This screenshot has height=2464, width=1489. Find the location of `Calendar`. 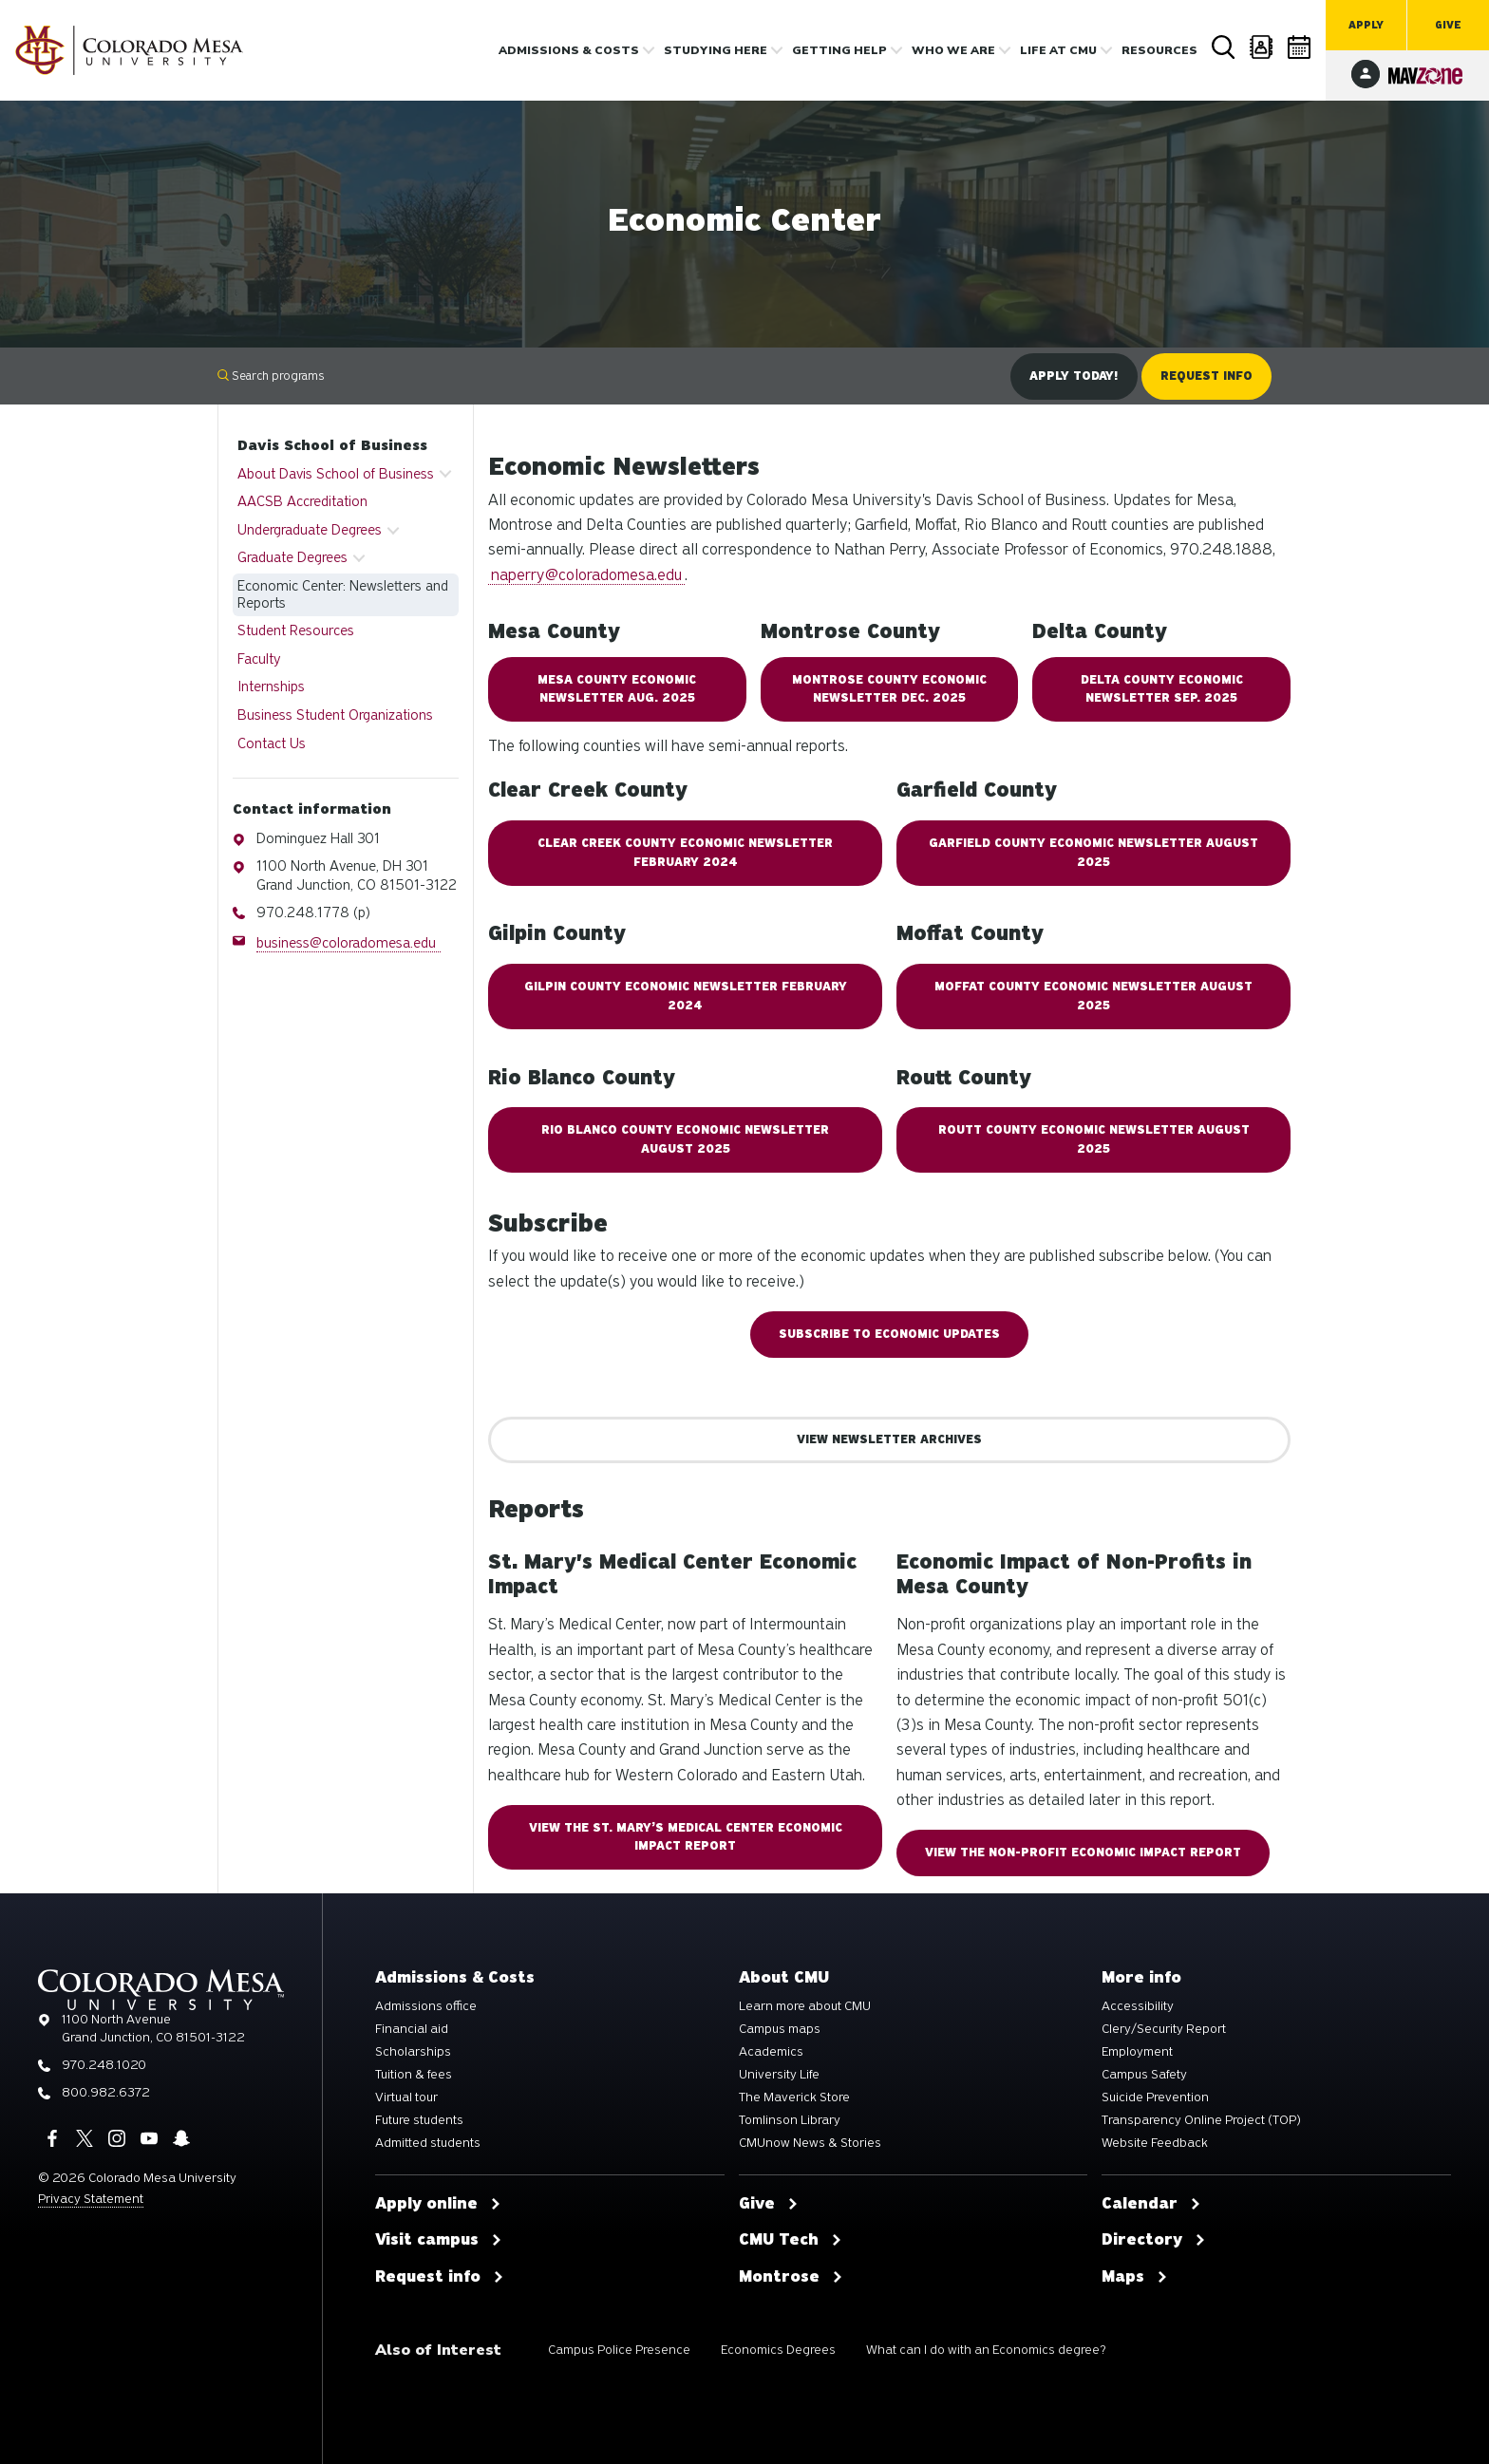

Calendar is located at coordinates (1300, 47).